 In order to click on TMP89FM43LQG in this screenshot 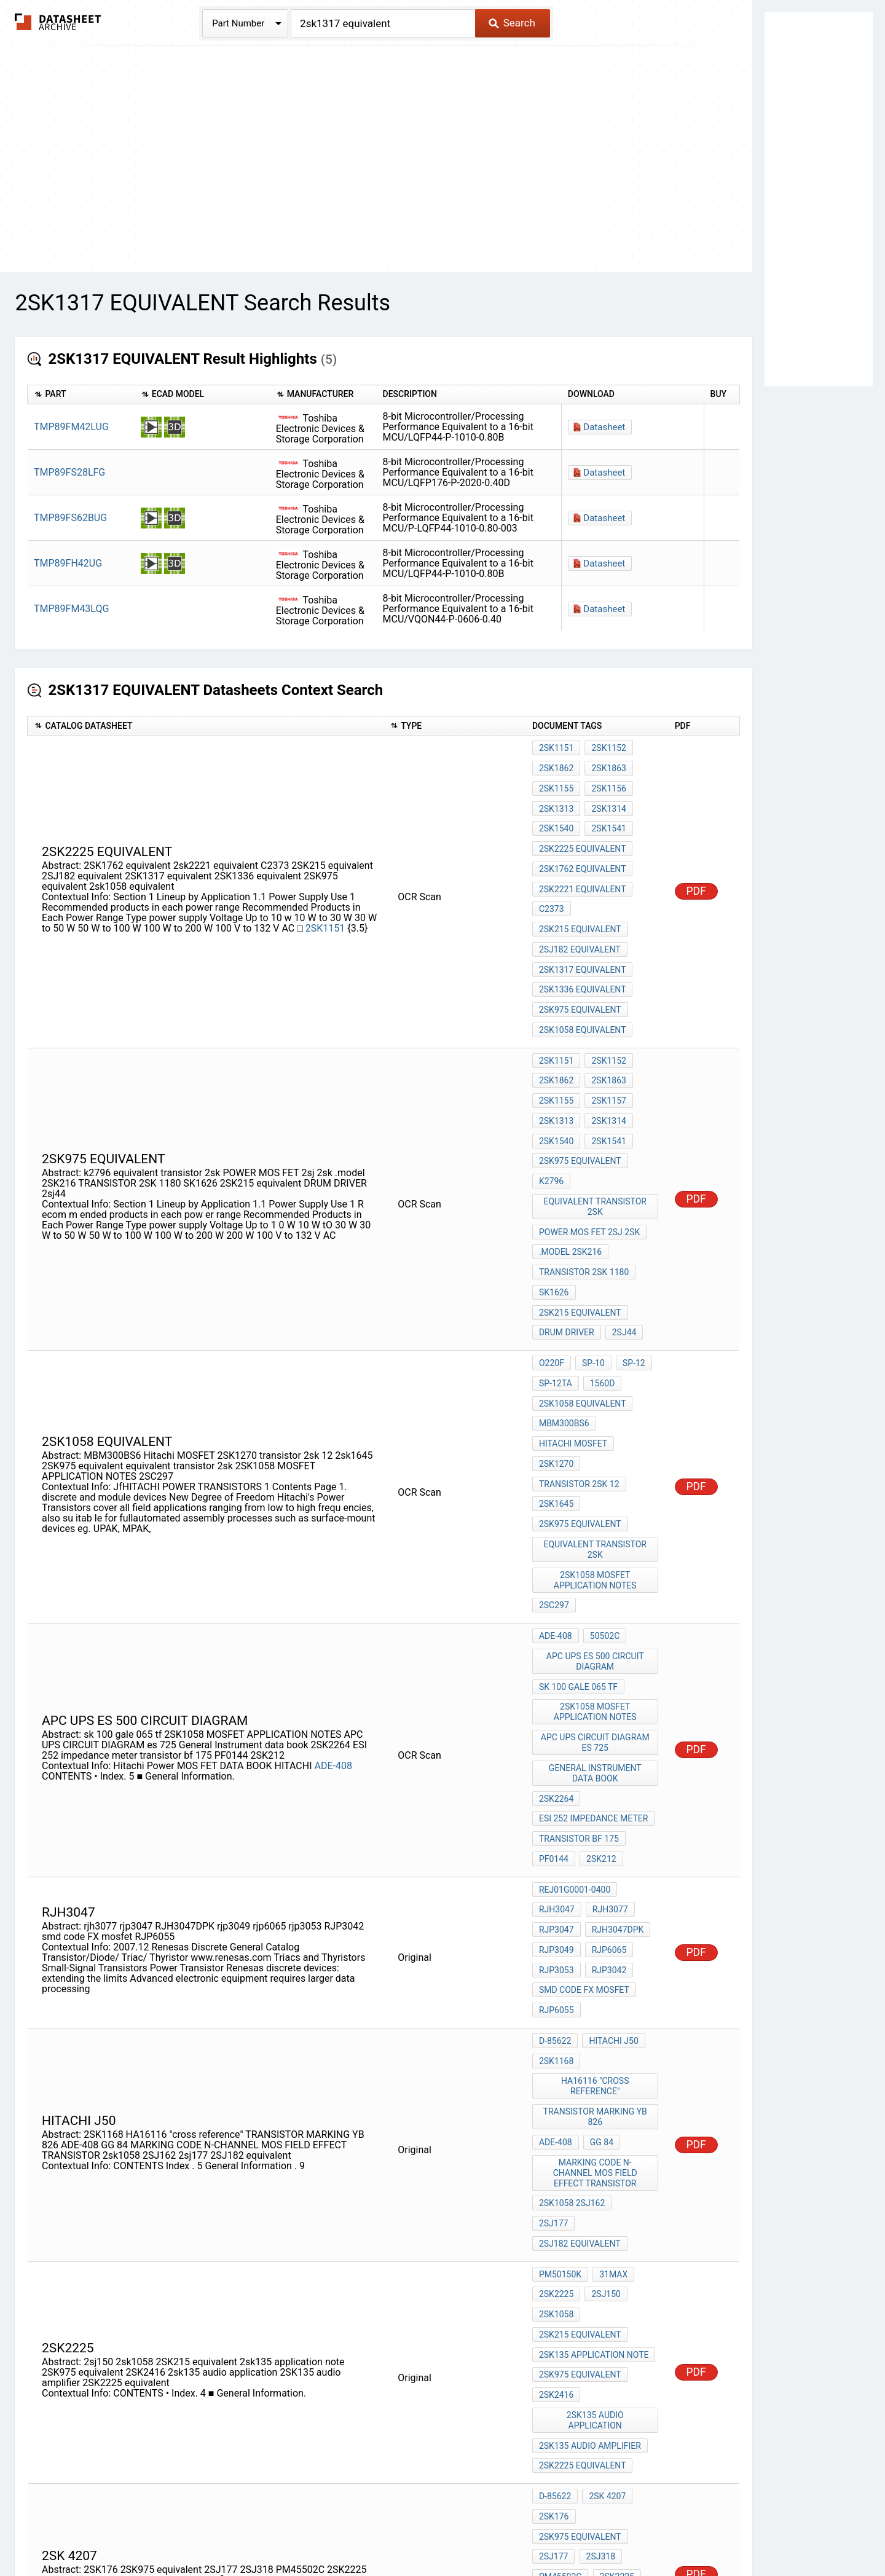, I will do `click(71, 609)`.